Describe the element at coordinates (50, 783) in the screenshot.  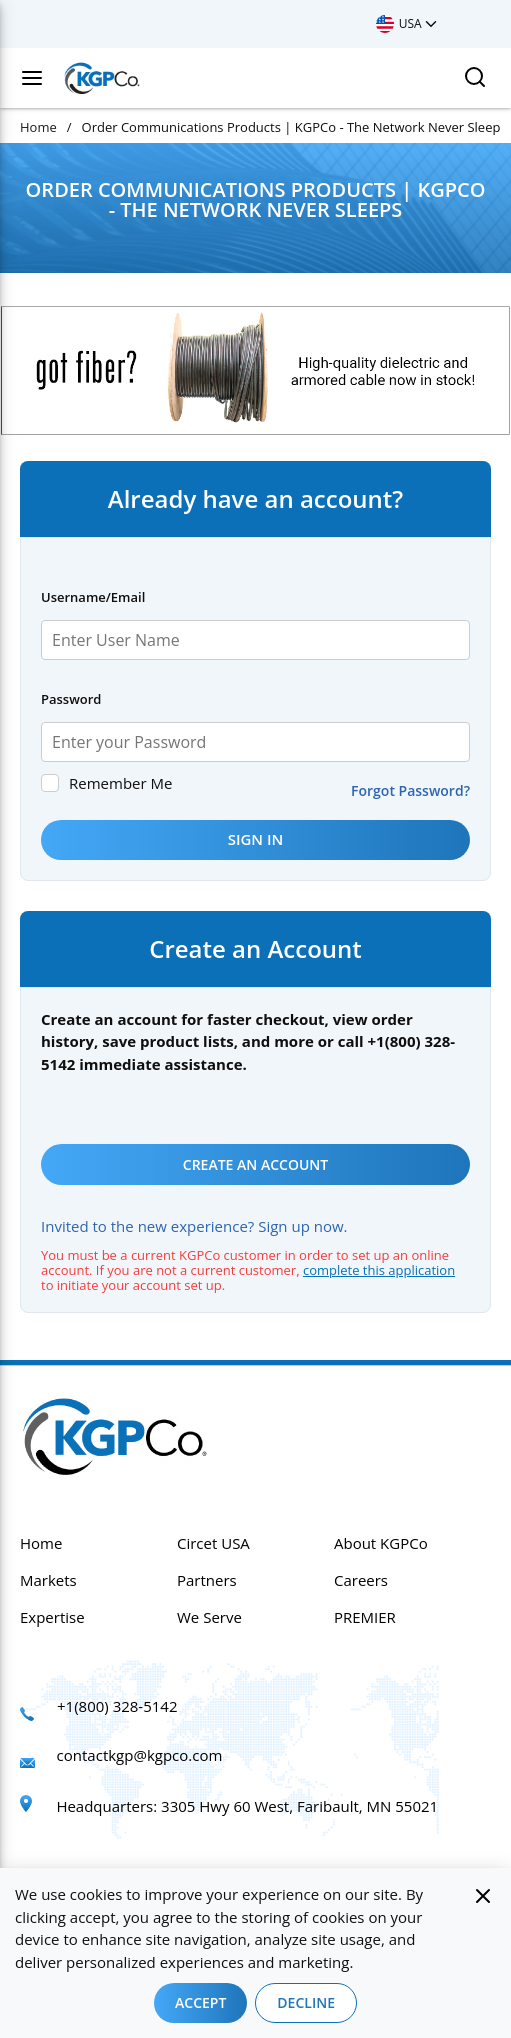
I see `[checkbox]` at that location.